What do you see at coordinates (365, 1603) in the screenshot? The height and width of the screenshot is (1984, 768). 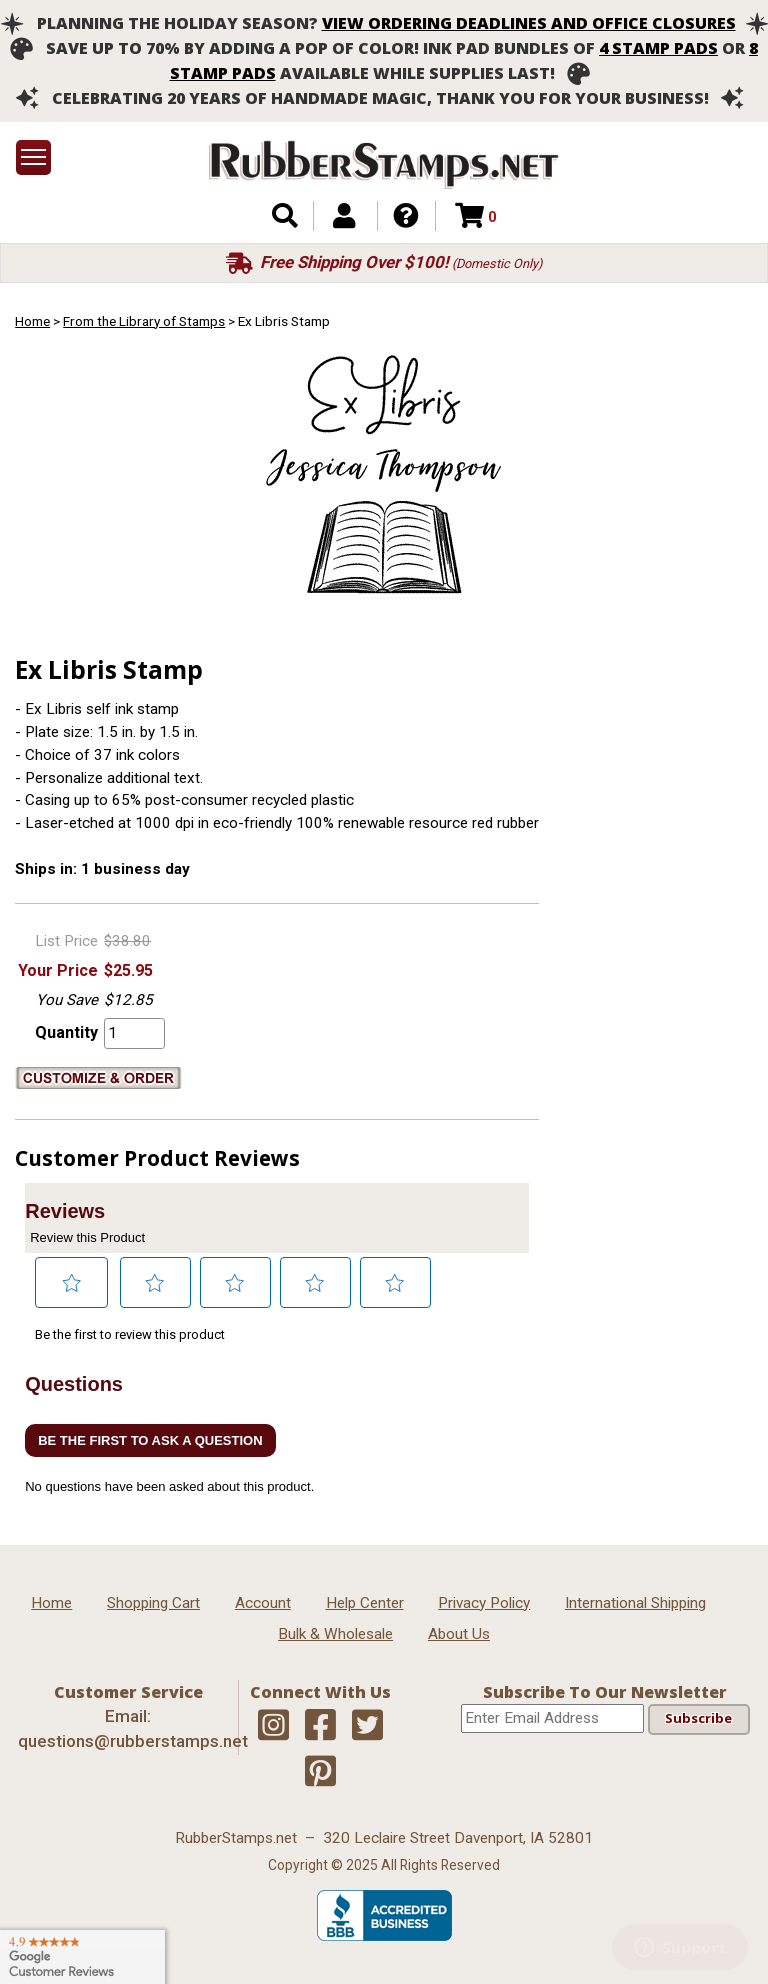 I see `Help Center` at bounding box center [365, 1603].